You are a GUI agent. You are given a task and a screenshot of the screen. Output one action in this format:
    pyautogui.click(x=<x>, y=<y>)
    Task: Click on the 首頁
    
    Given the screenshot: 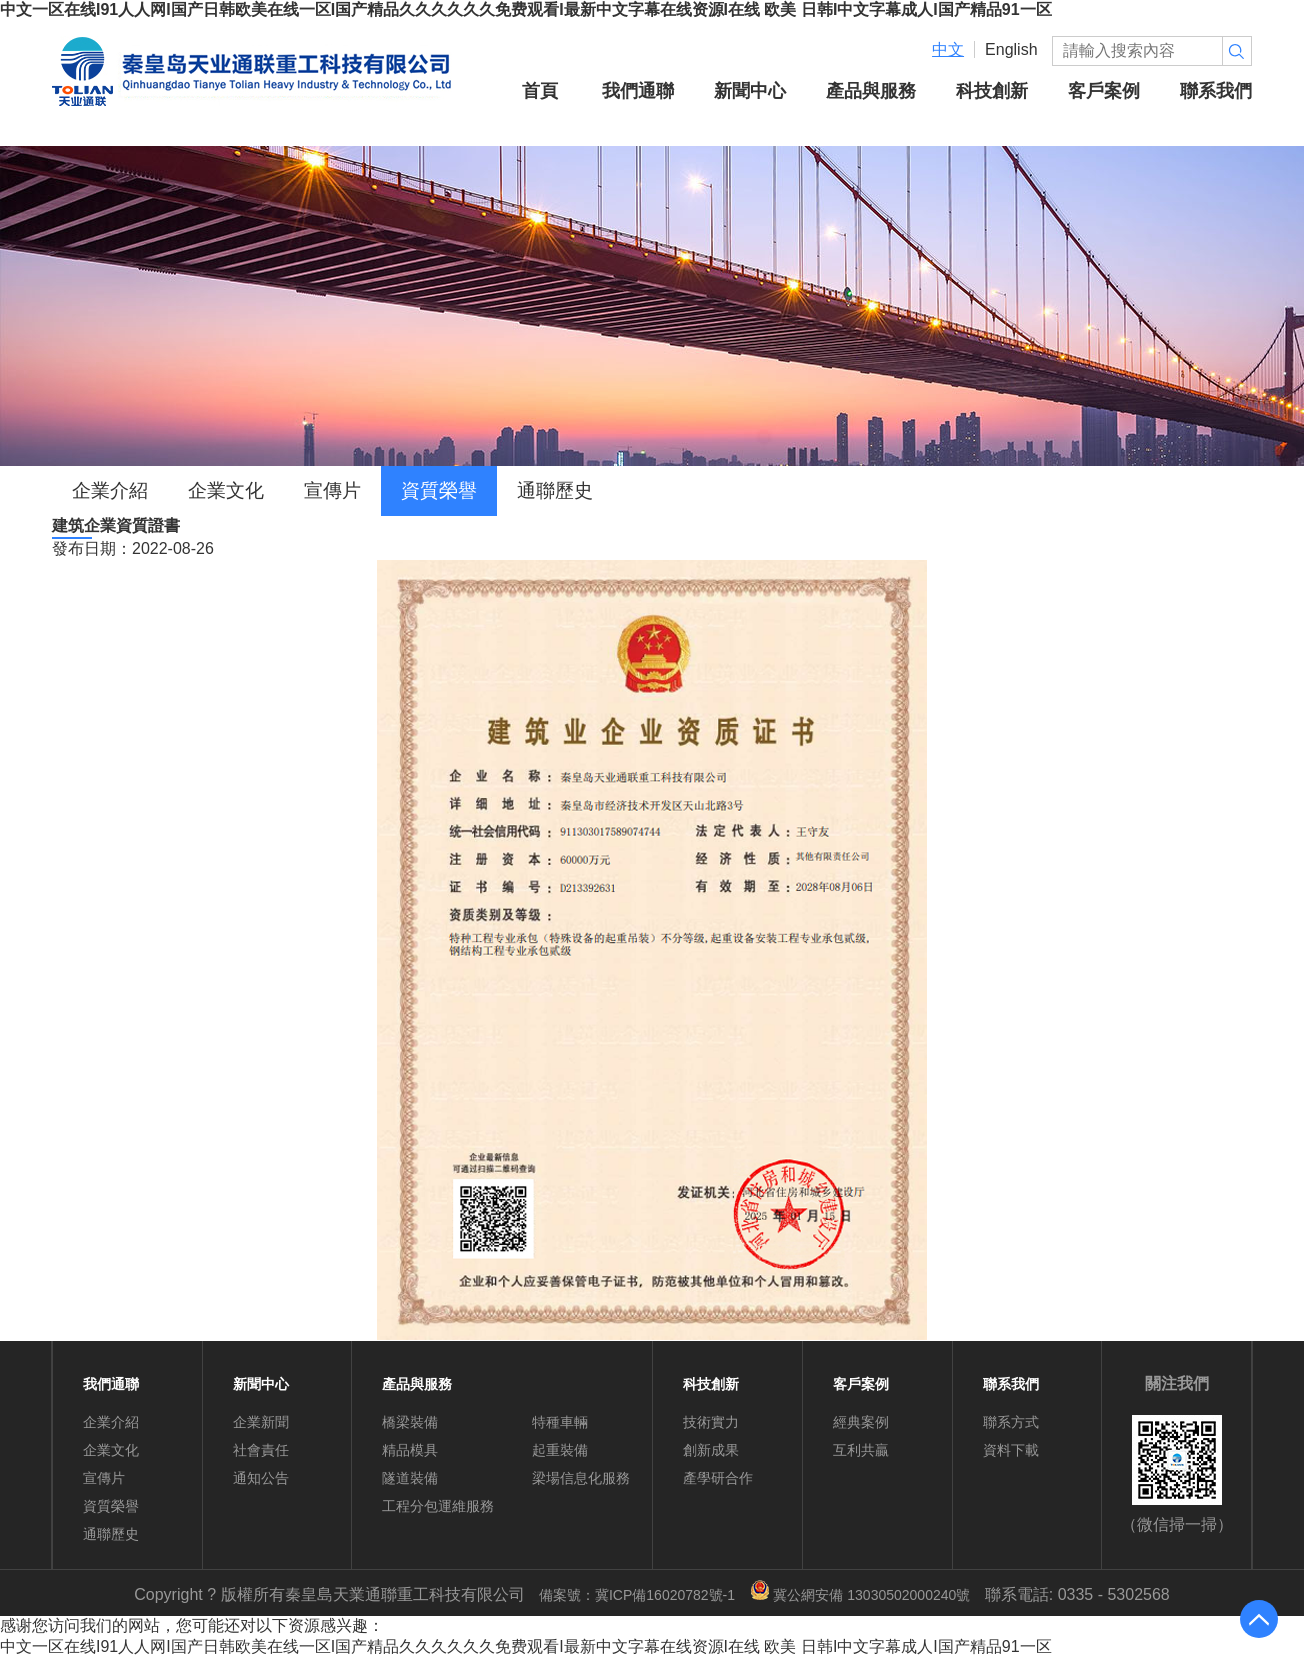 What is the action you would take?
    pyautogui.click(x=540, y=90)
    